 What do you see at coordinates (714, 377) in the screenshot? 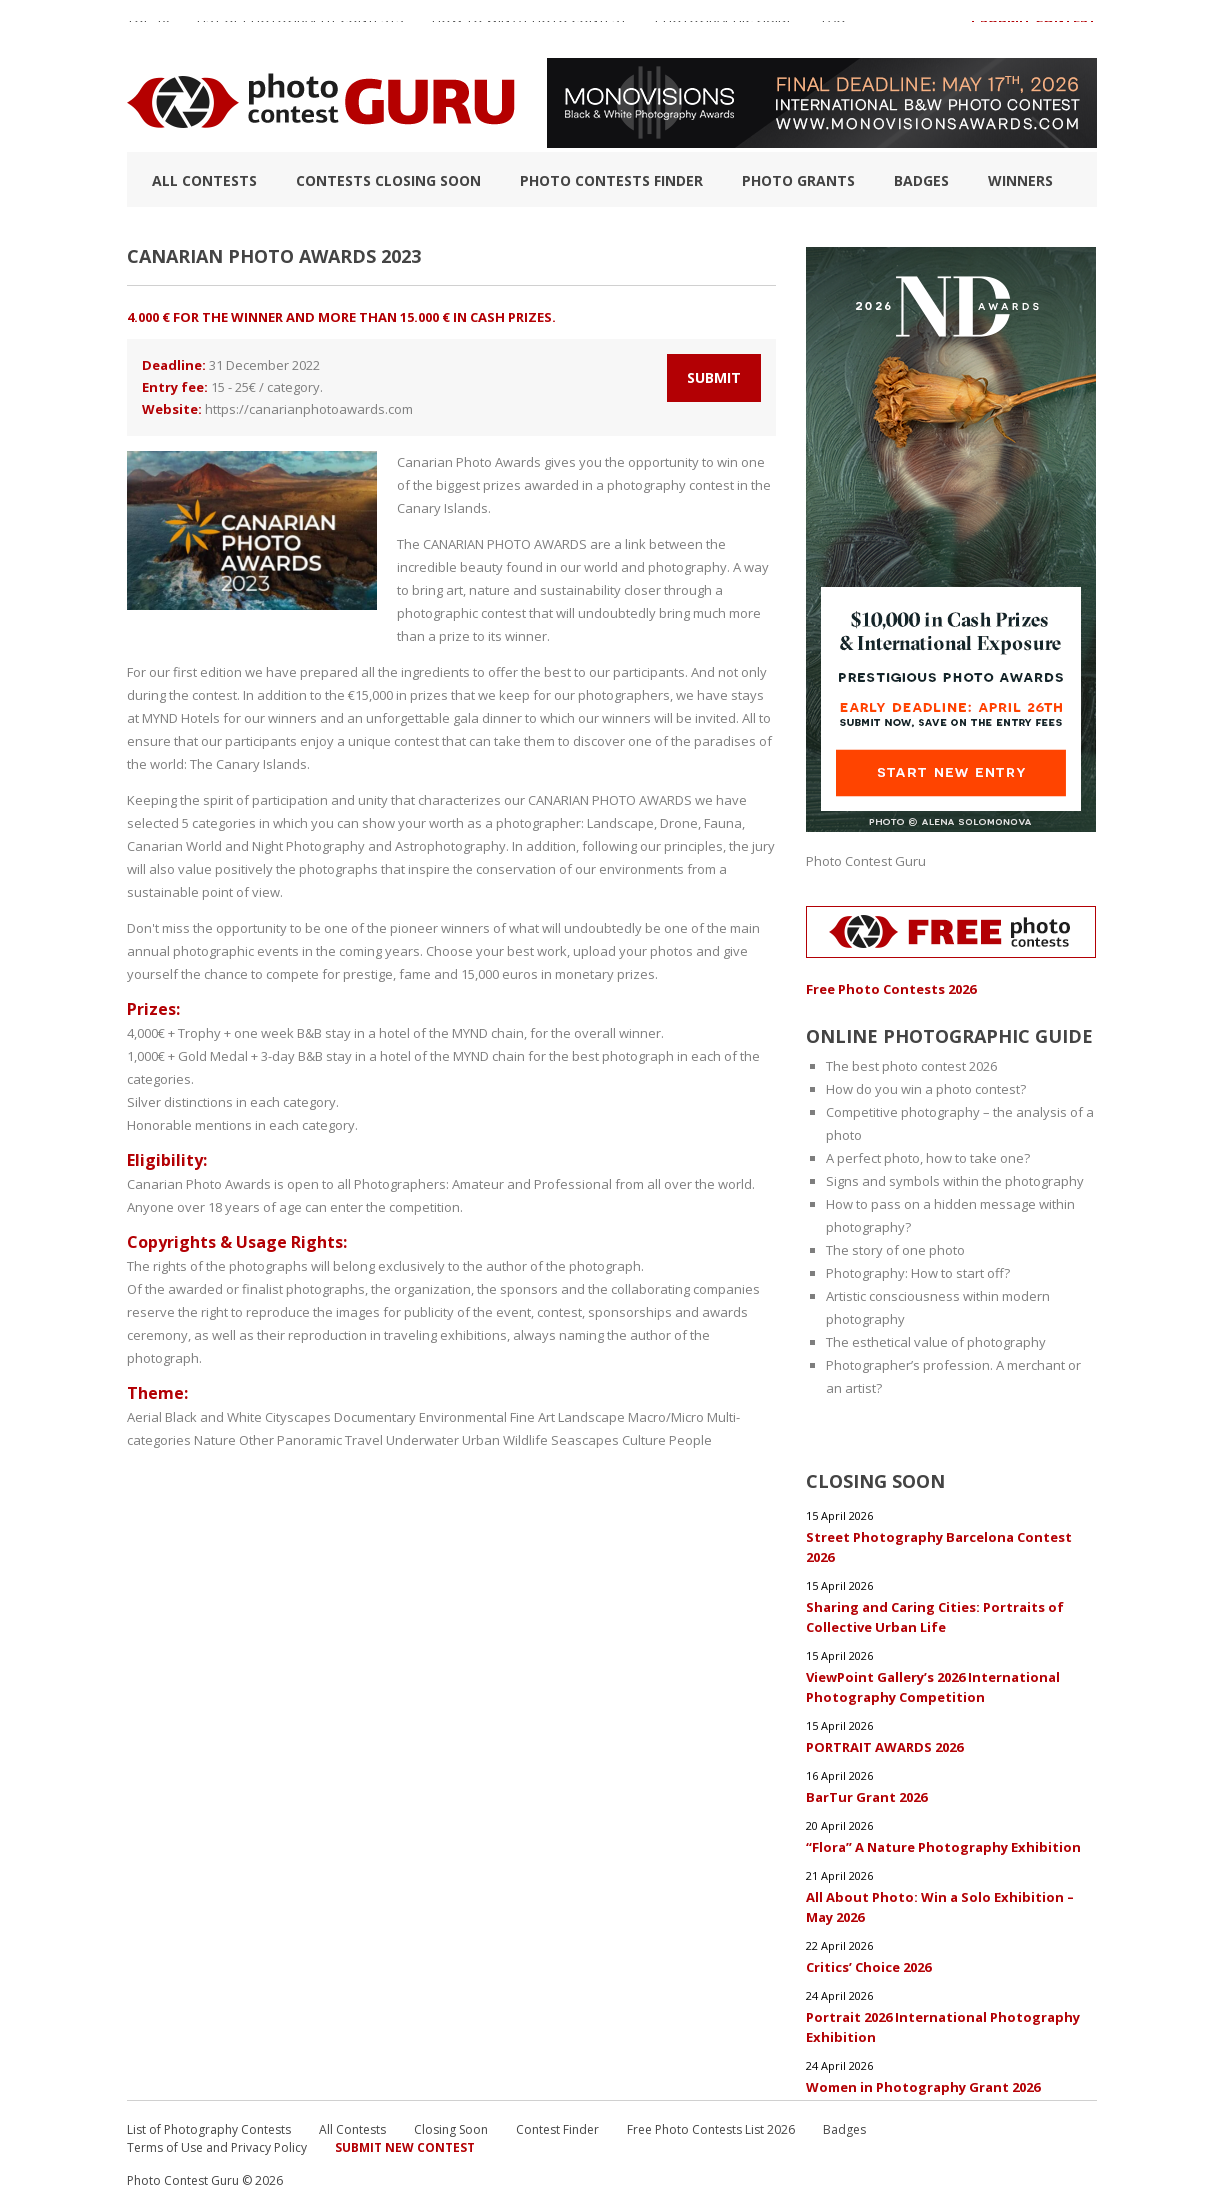
I see `Submit` at bounding box center [714, 377].